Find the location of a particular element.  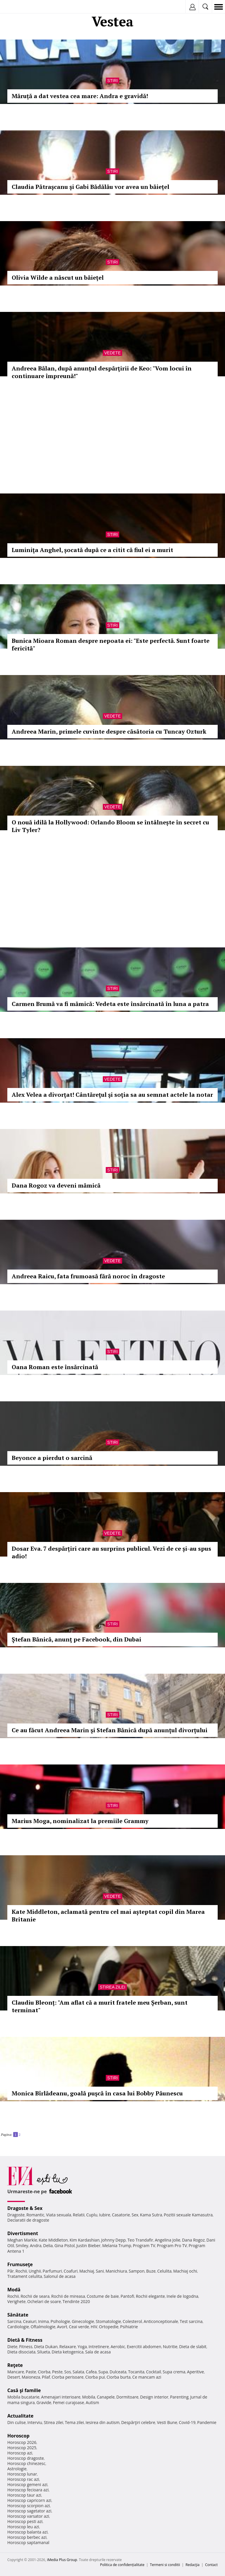

Pantofi is located at coordinates (127, 2296).